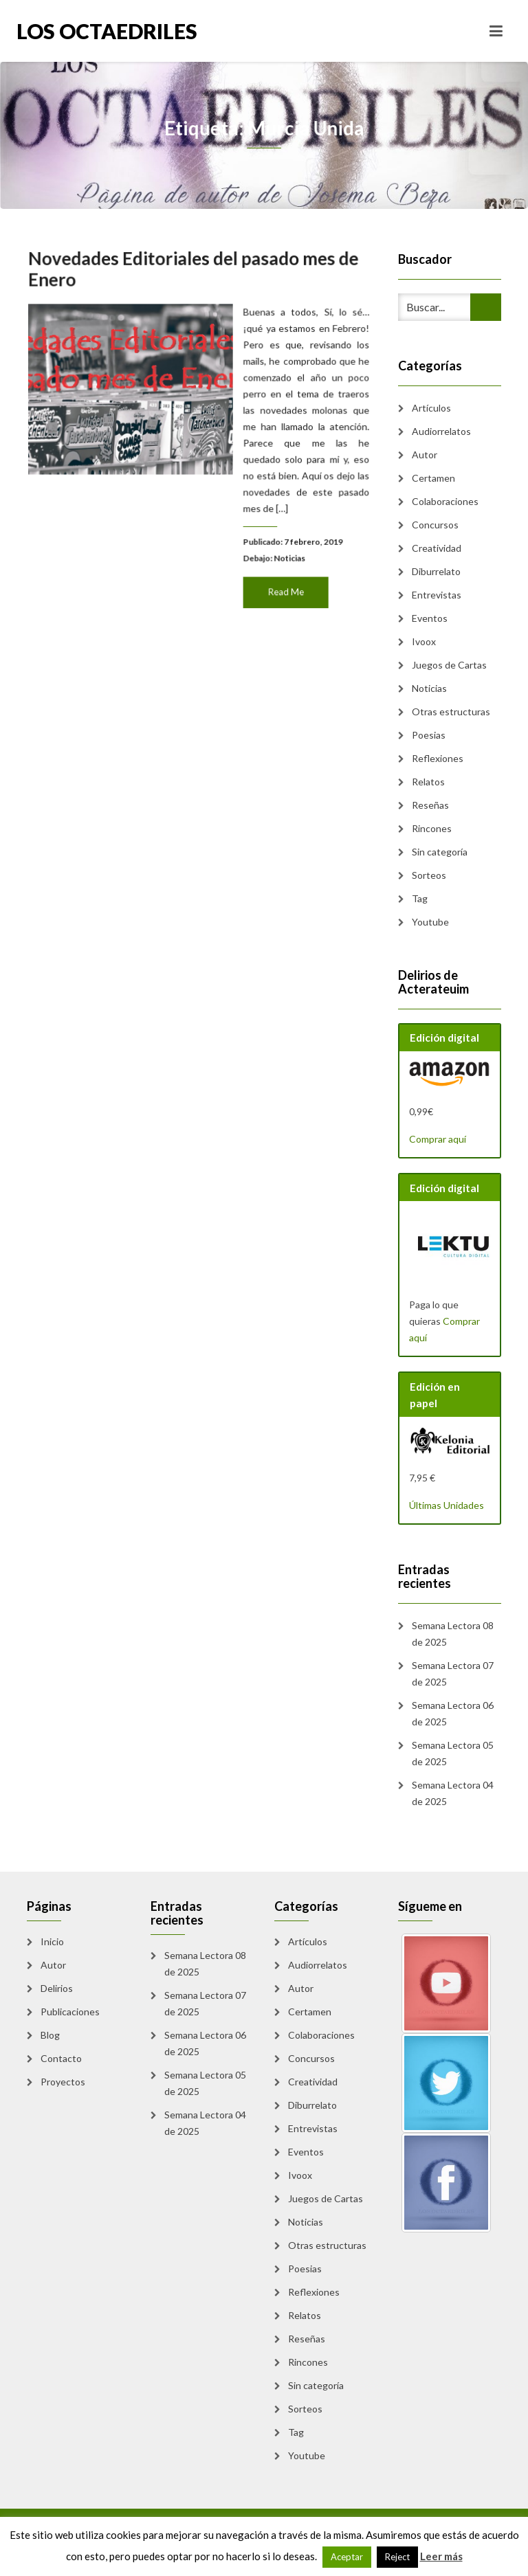  I want to click on Rincones, so click(432, 828).